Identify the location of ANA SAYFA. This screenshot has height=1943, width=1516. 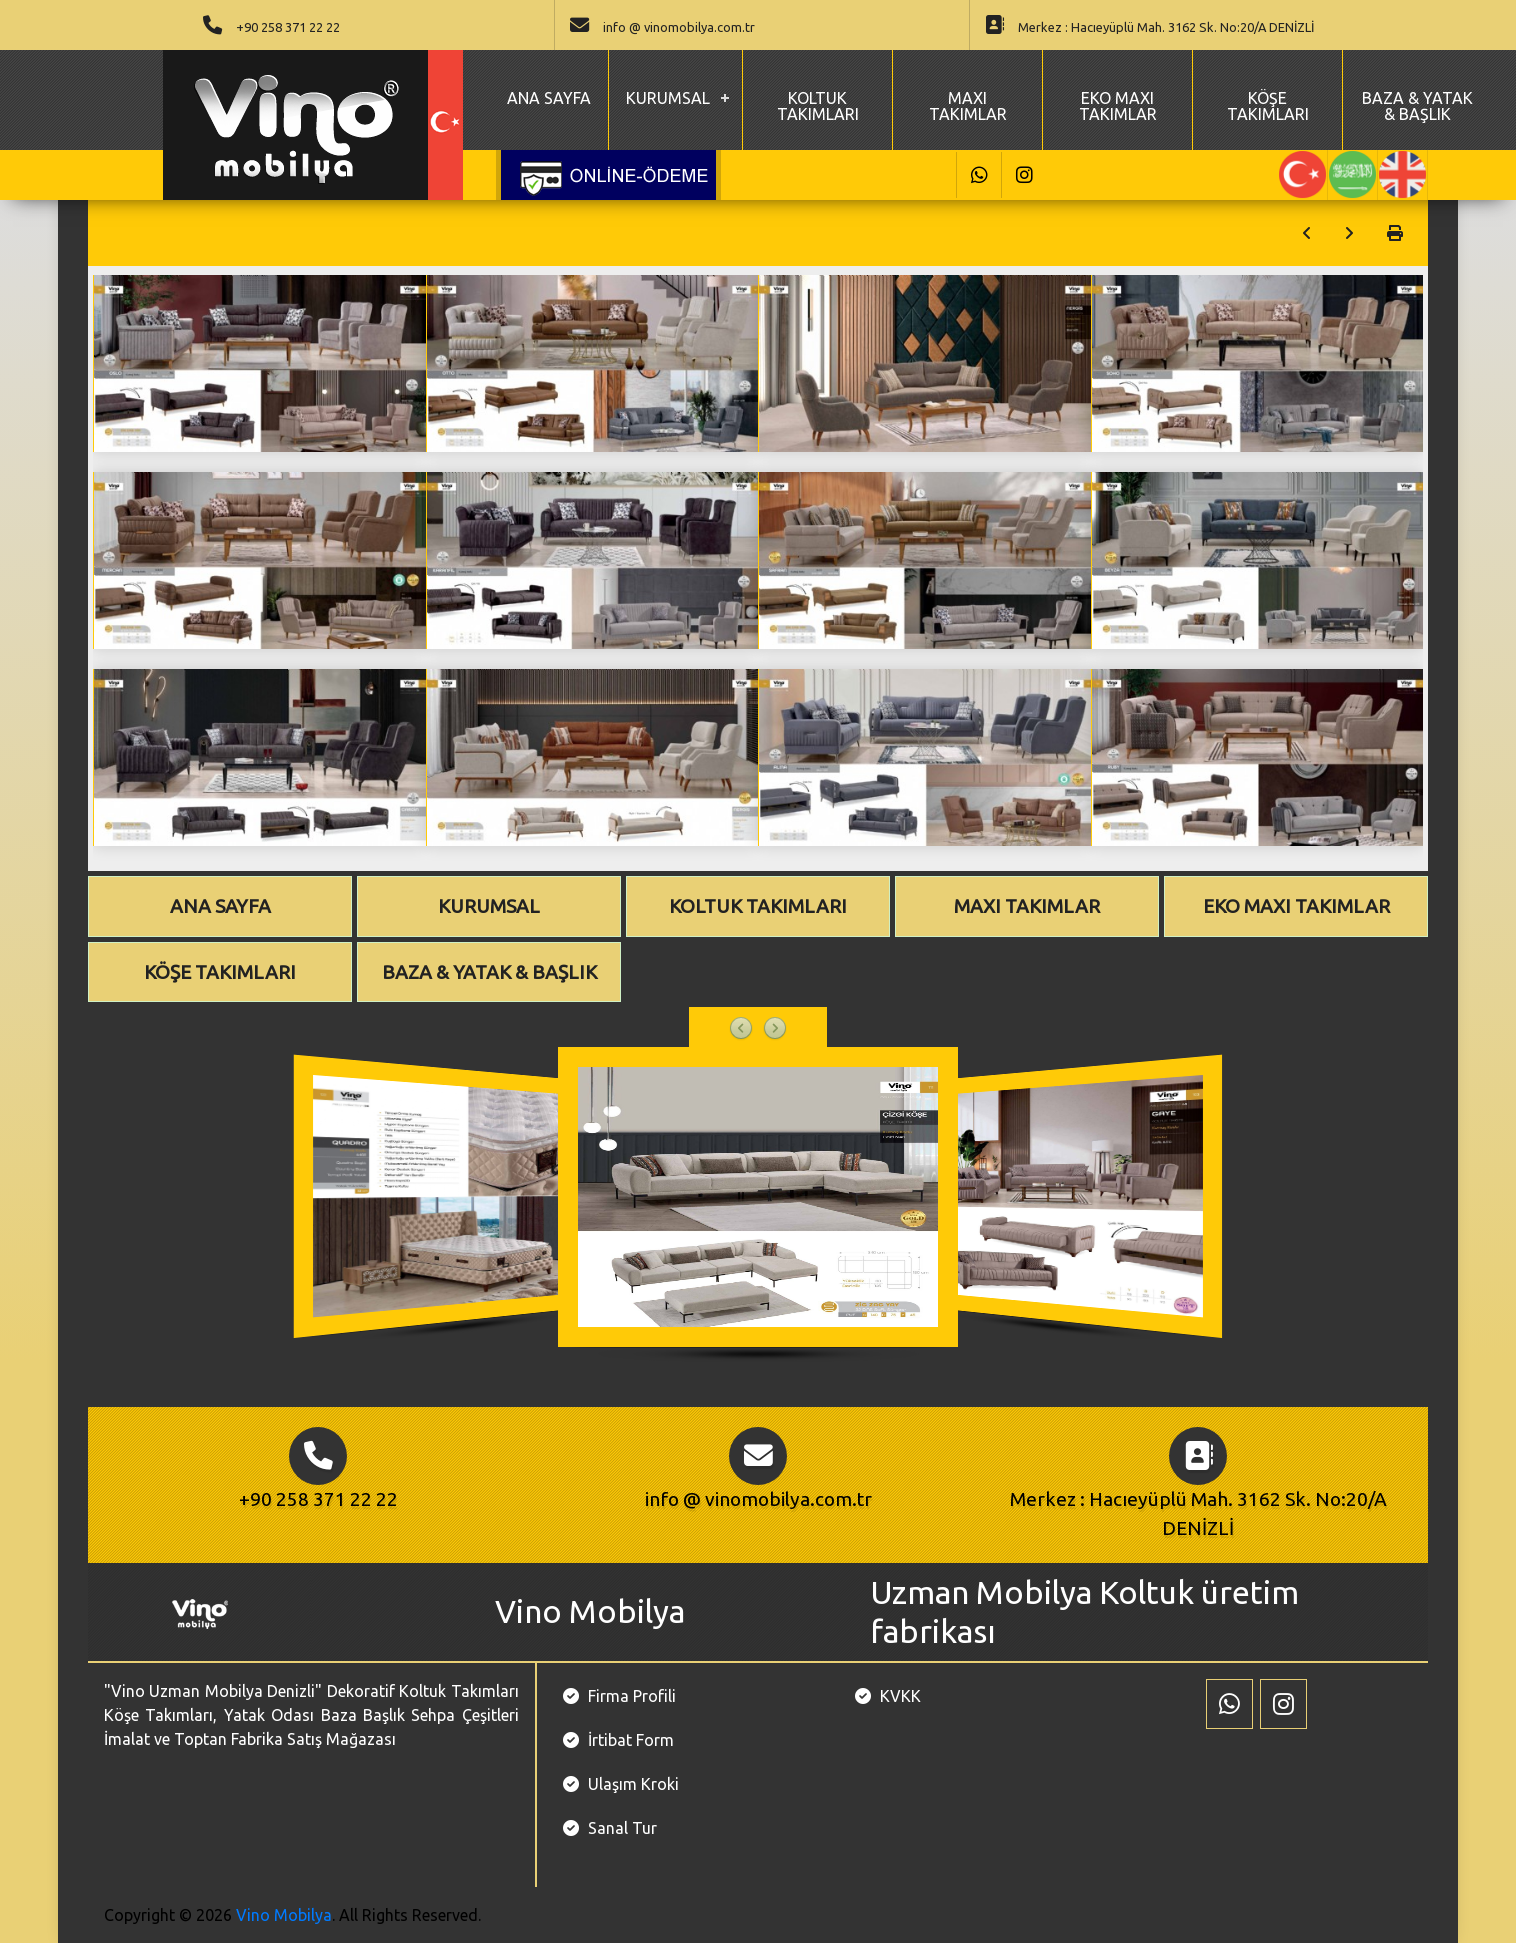
(549, 98).